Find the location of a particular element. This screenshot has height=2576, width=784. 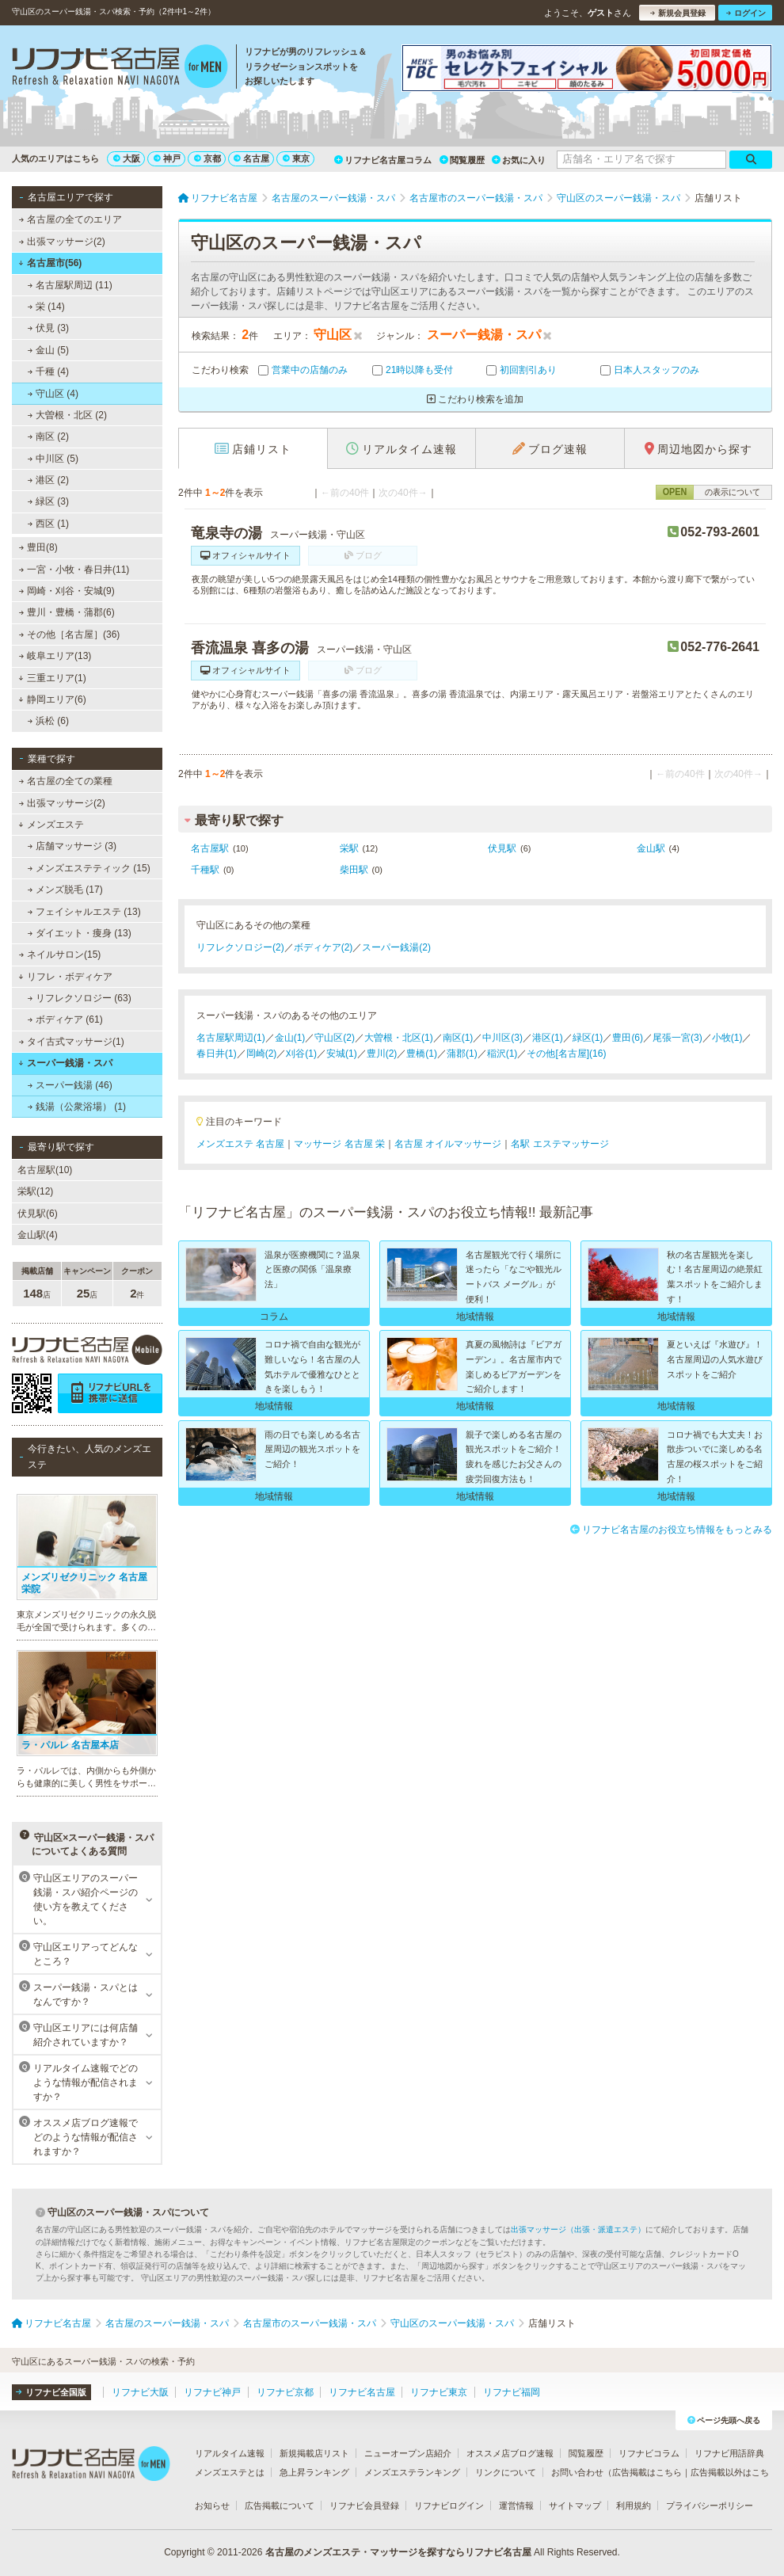

銭湯（公衆浴場） (1) is located at coordinates (77, 1106).